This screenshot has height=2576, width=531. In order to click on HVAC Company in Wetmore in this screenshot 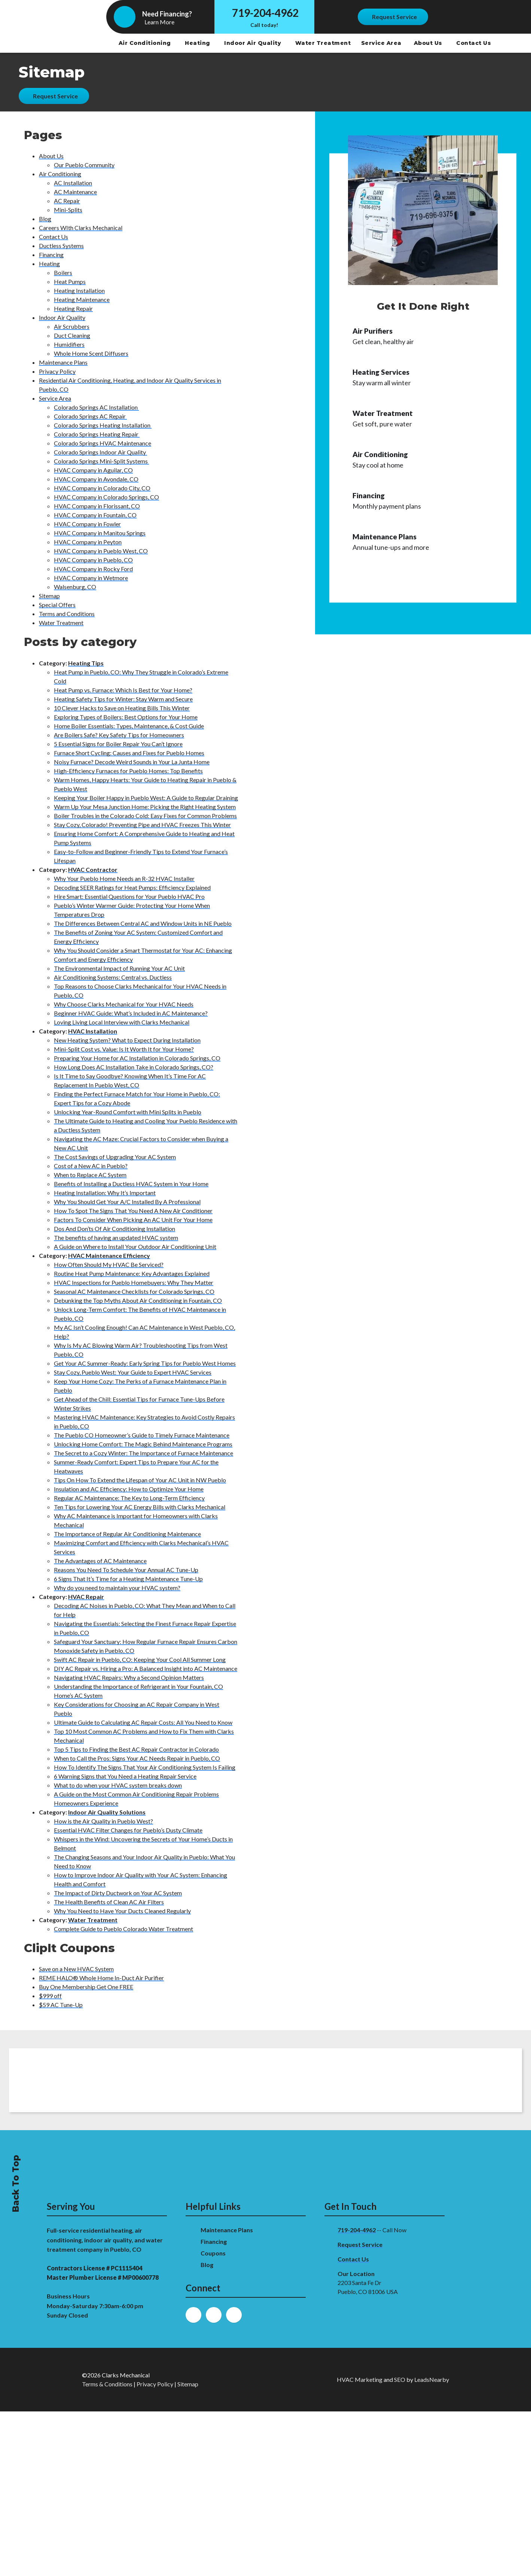, I will do `click(91, 577)`.